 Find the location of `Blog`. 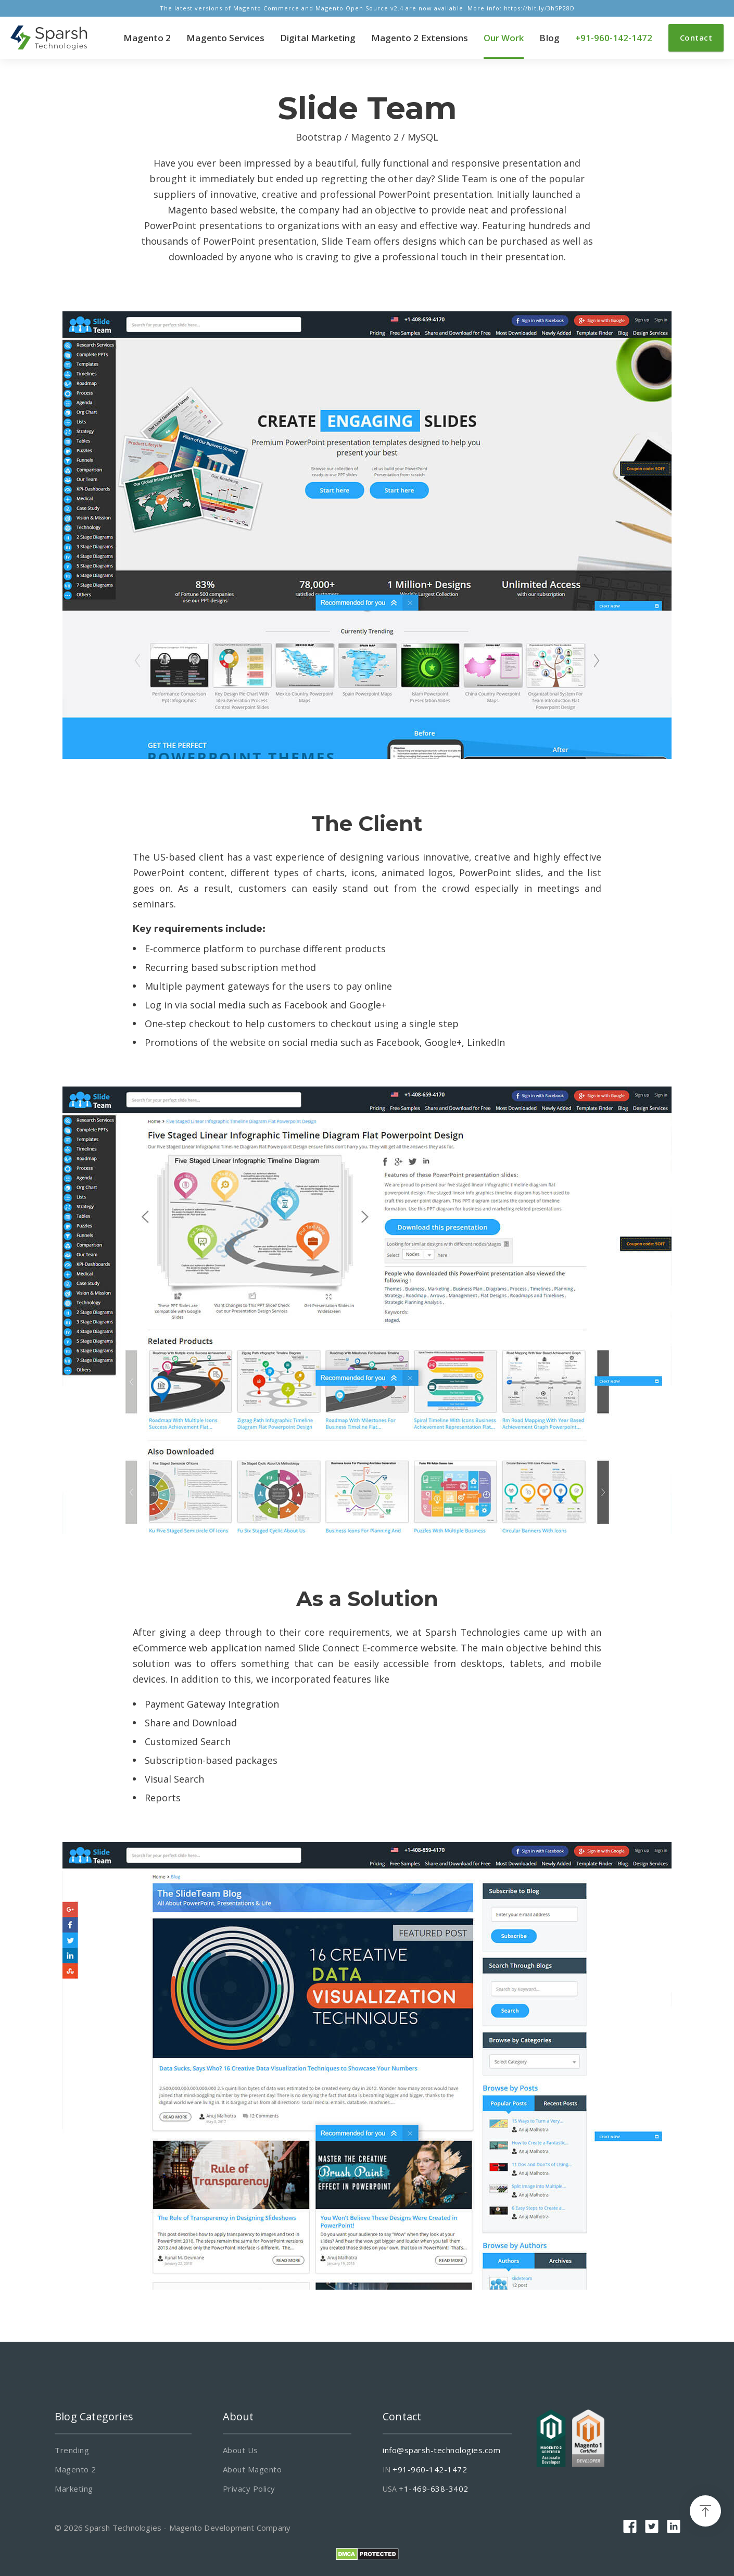

Blog is located at coordinates (549, 38).